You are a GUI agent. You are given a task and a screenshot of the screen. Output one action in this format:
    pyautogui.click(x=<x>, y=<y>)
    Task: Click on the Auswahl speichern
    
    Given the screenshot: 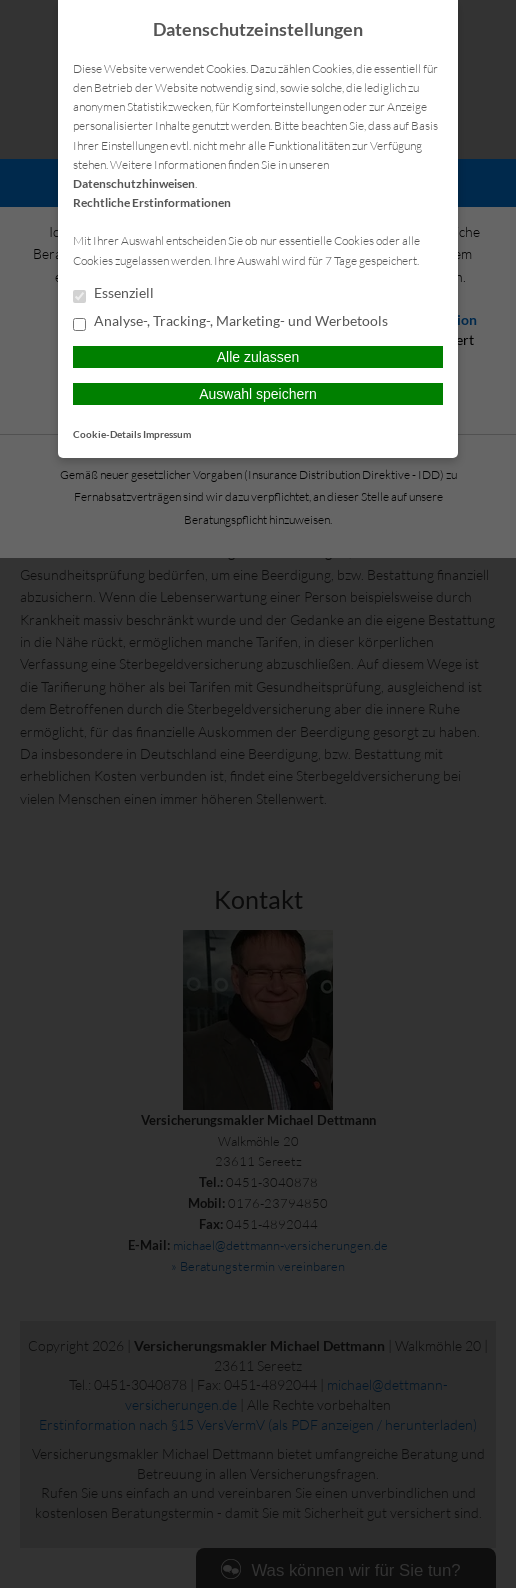 What is the action you would take?
    pyautogui.click(x=258, y=394)
    